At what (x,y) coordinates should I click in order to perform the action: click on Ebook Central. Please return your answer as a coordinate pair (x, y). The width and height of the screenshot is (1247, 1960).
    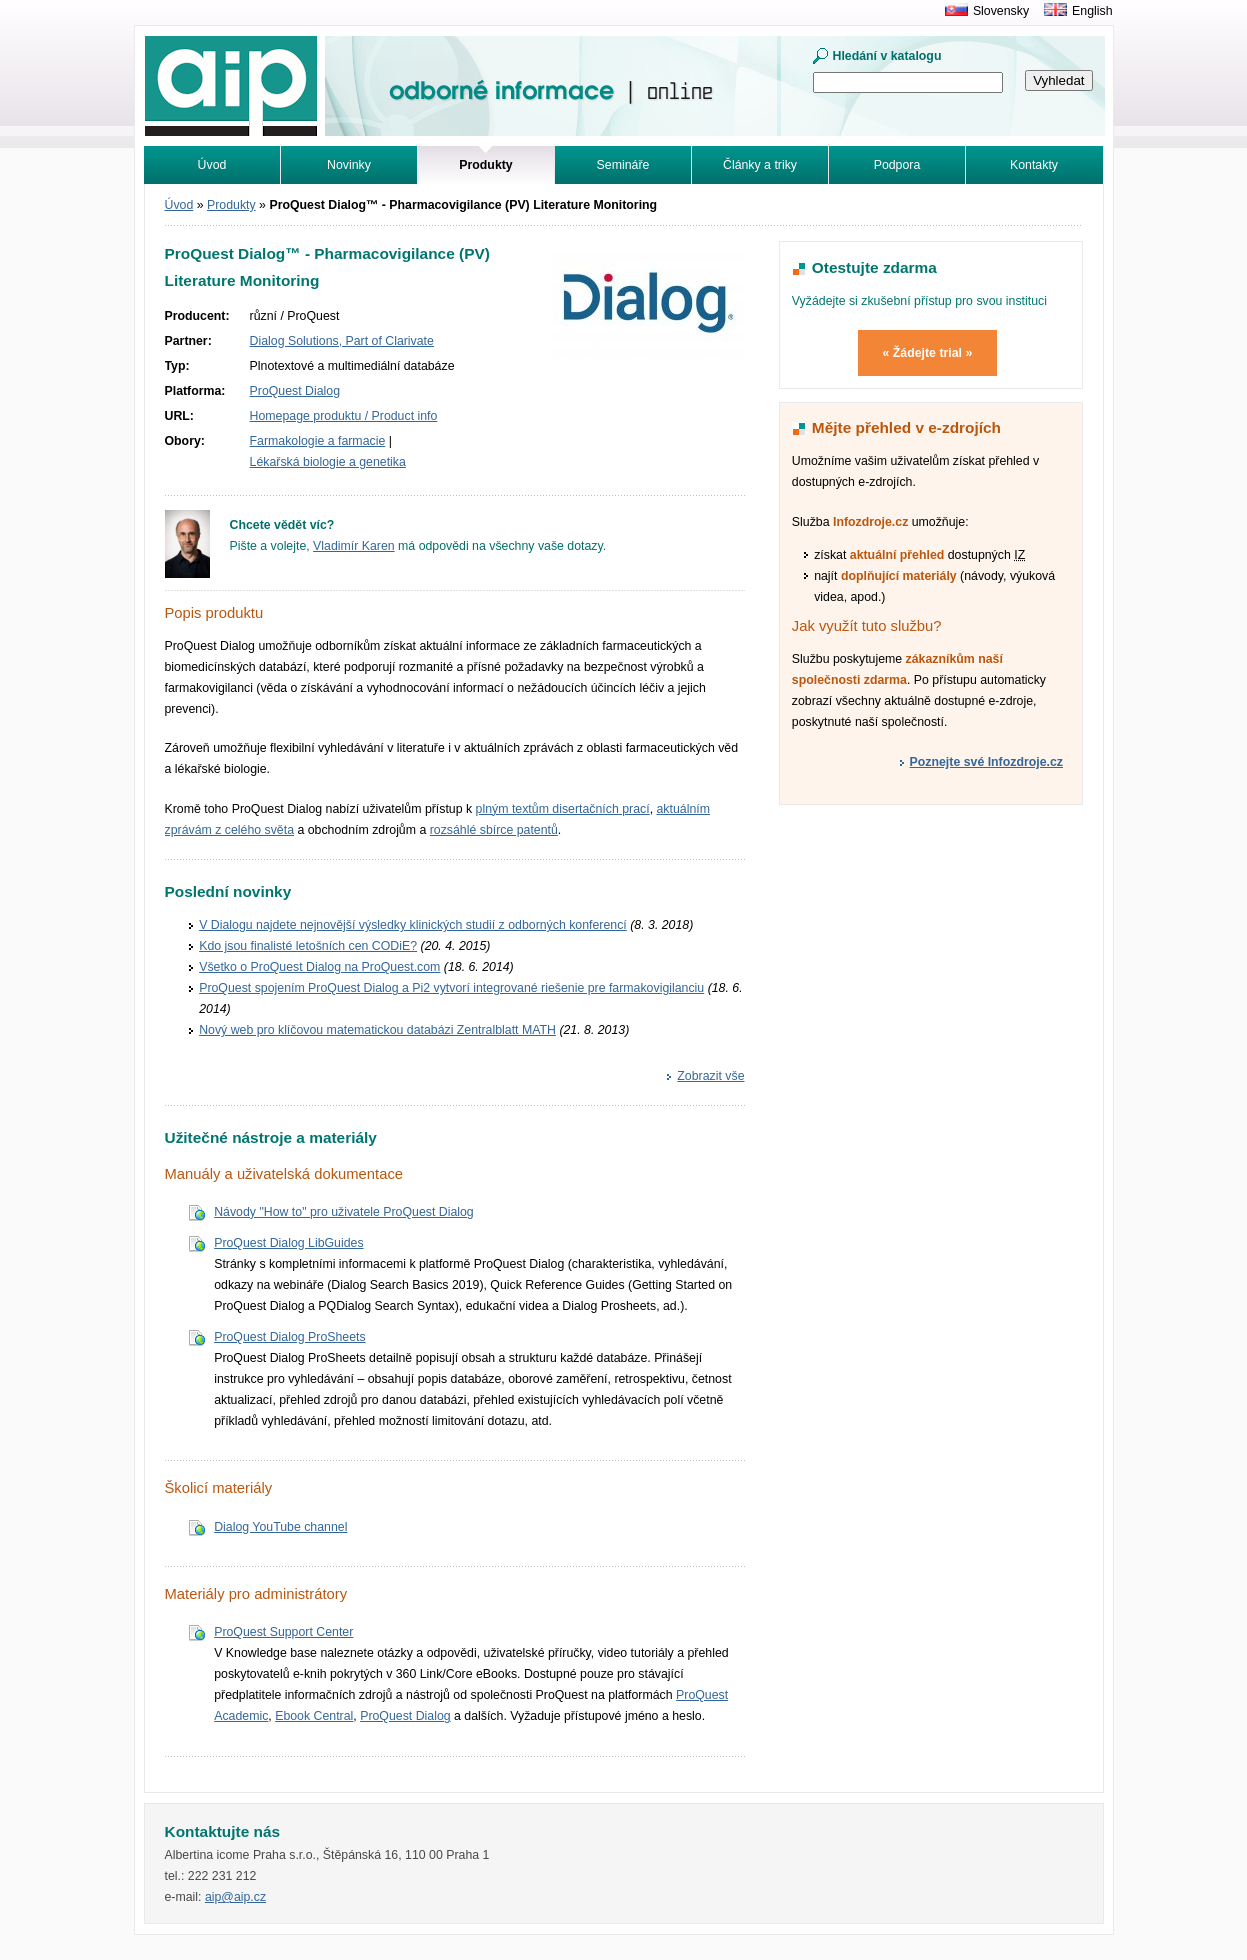
    Looking at the image, I should click on (314, 1716).